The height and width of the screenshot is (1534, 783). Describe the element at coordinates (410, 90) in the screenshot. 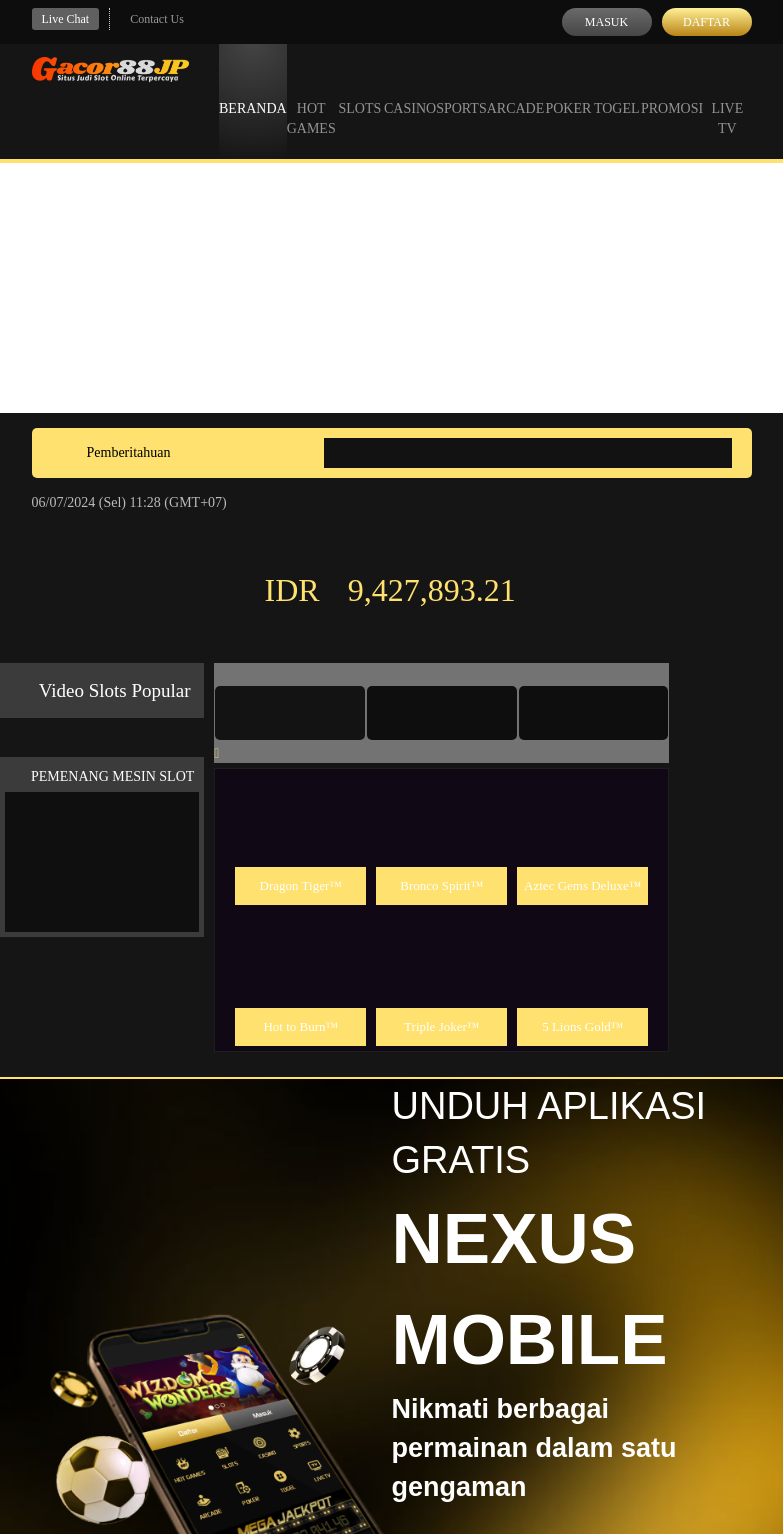

I see `Casino` at that location.